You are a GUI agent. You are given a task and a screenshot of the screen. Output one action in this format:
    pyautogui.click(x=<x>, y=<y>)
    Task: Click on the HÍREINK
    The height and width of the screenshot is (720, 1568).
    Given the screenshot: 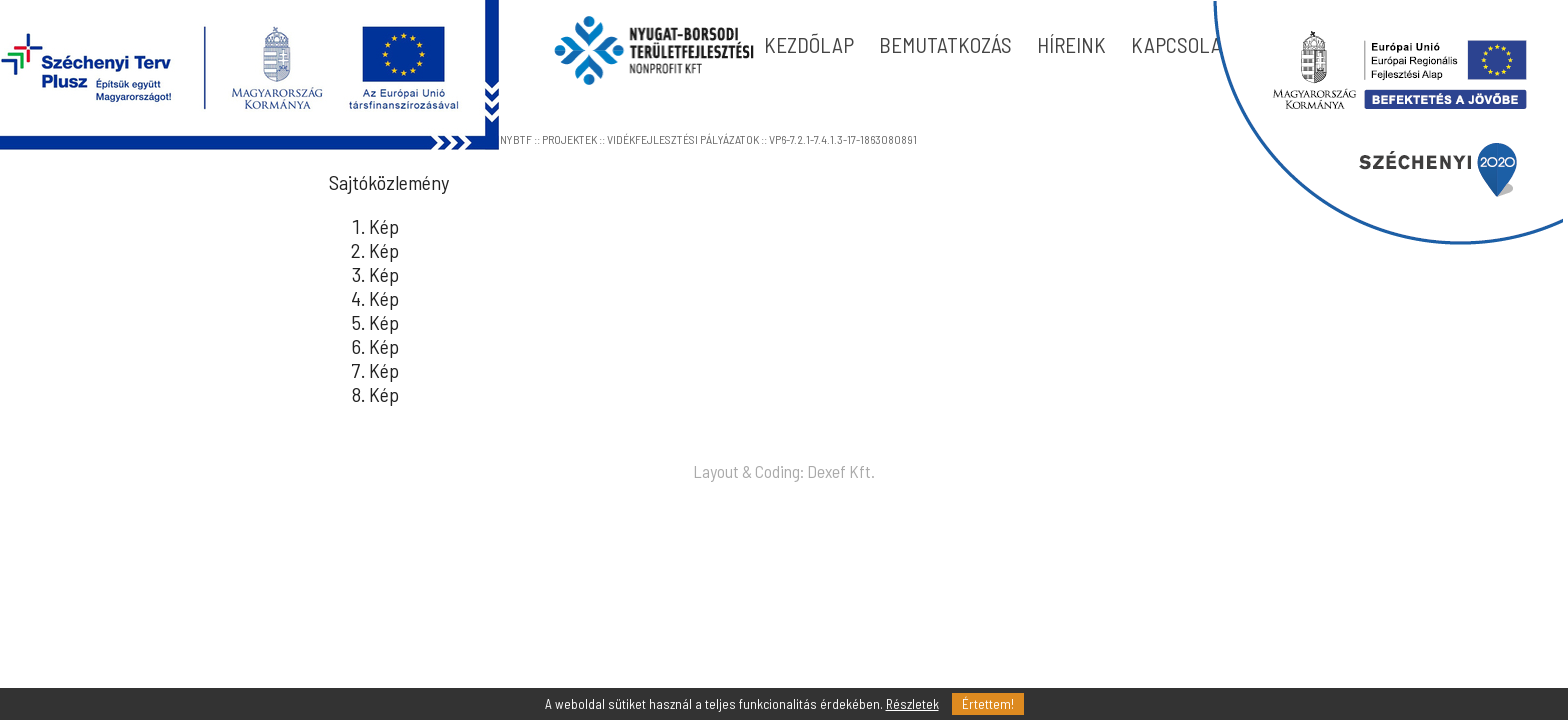 What is the action you would take?
    pyautogui.click(x=1071, y=44)
    